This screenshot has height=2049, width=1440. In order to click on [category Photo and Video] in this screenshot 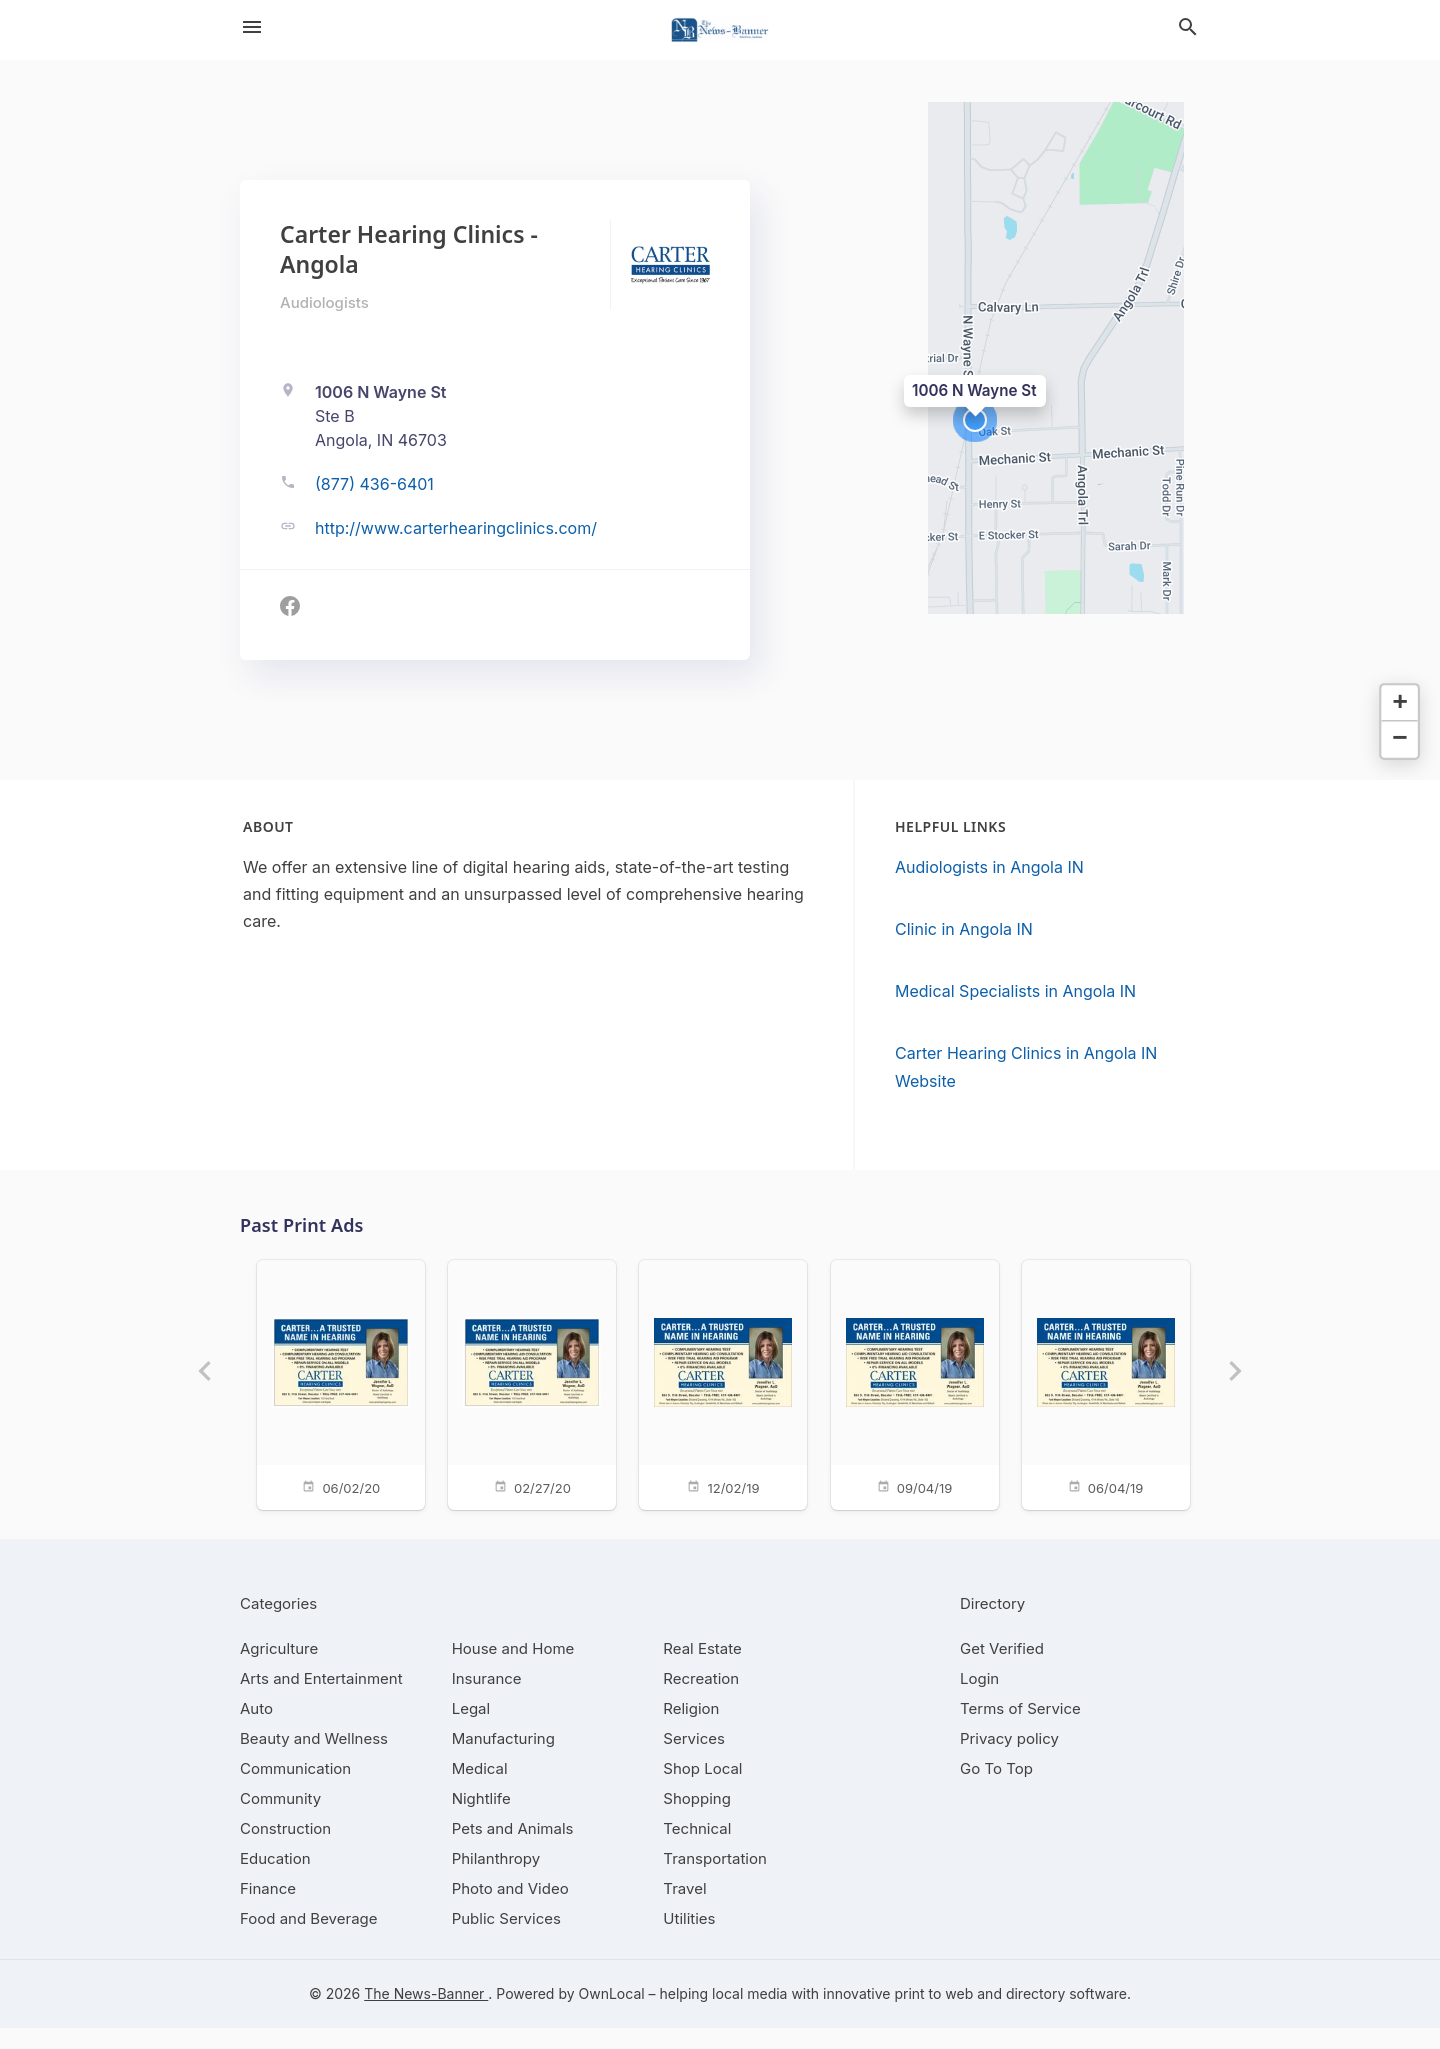, I will do `click(510, 1909)`.